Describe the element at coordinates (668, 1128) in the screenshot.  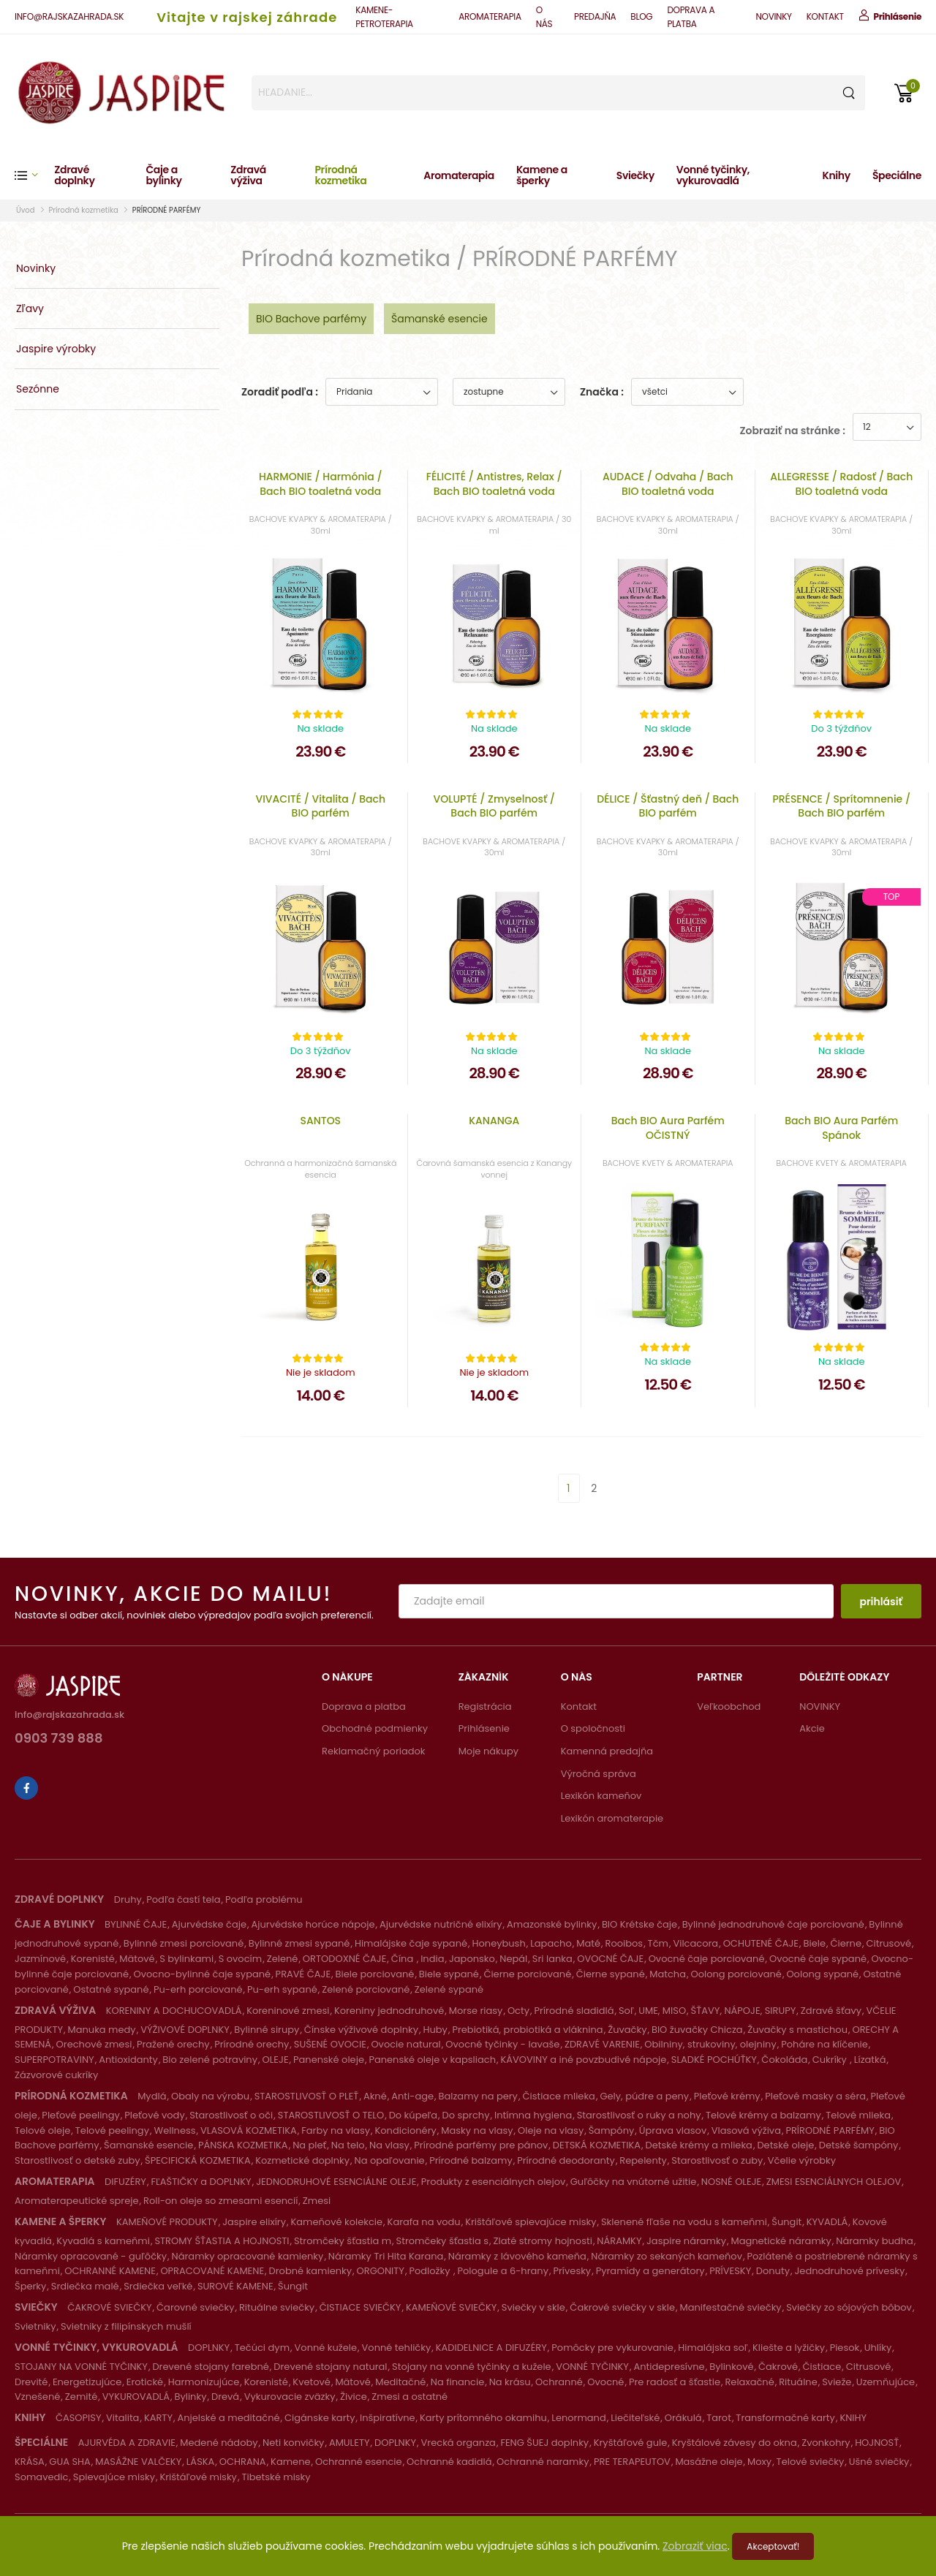
I see `Bach BIO Aura Parfém OČISTNÝ` at that location.